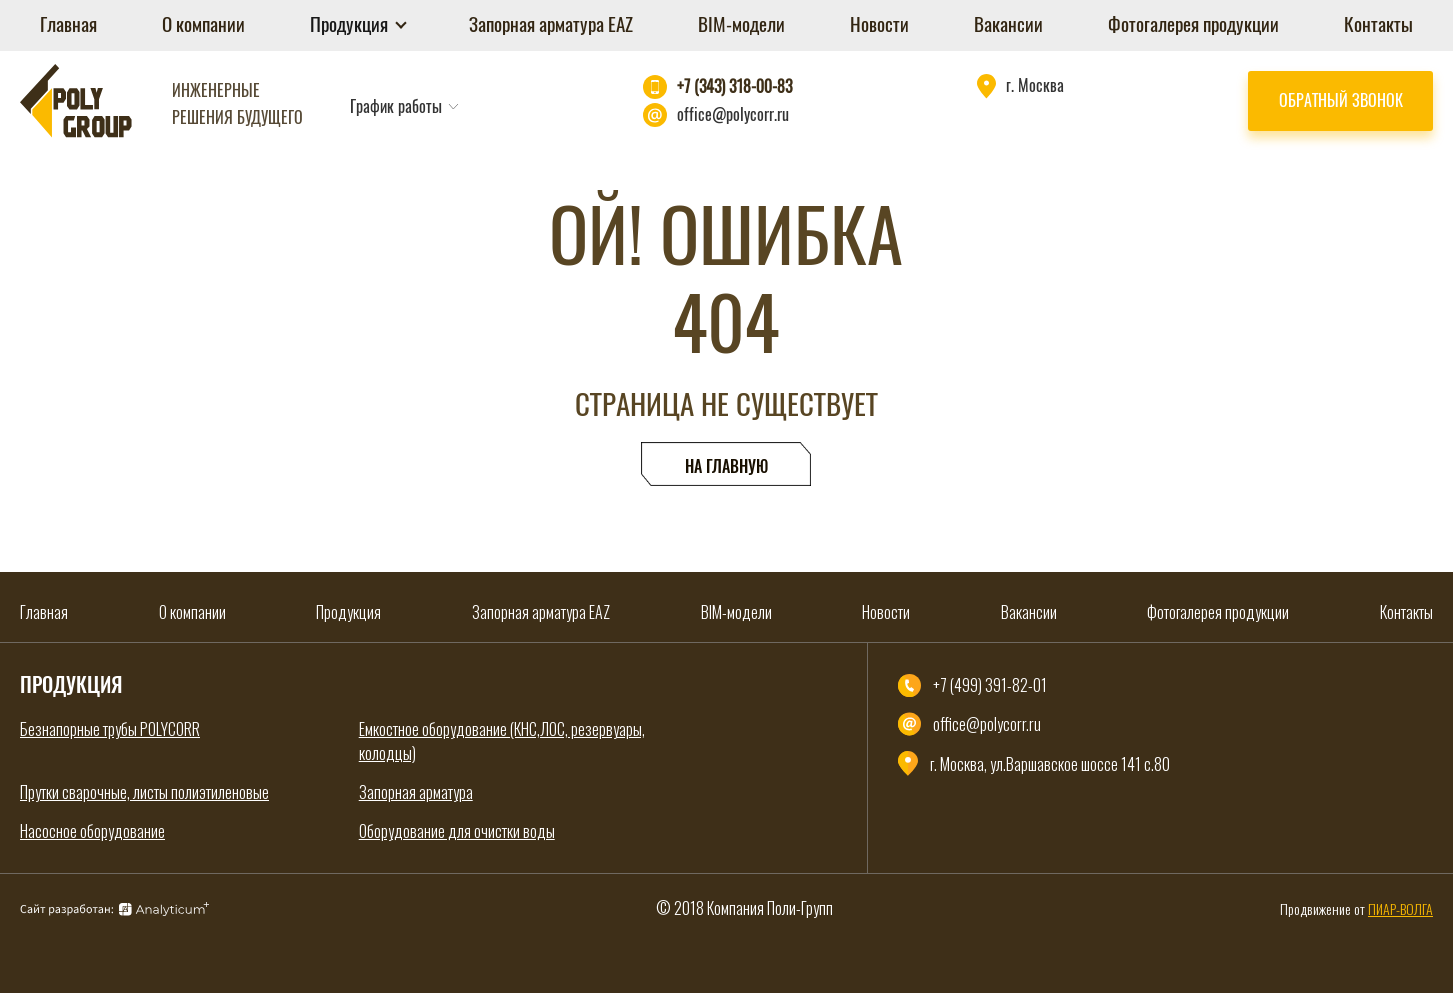 Image resolution: width=1453 pixels, height=993 pixels. What do you see at coordinates (734, 86) in the screenshot?
I see `+7 (343) 318-00-83` at bounding box center [734, 86].